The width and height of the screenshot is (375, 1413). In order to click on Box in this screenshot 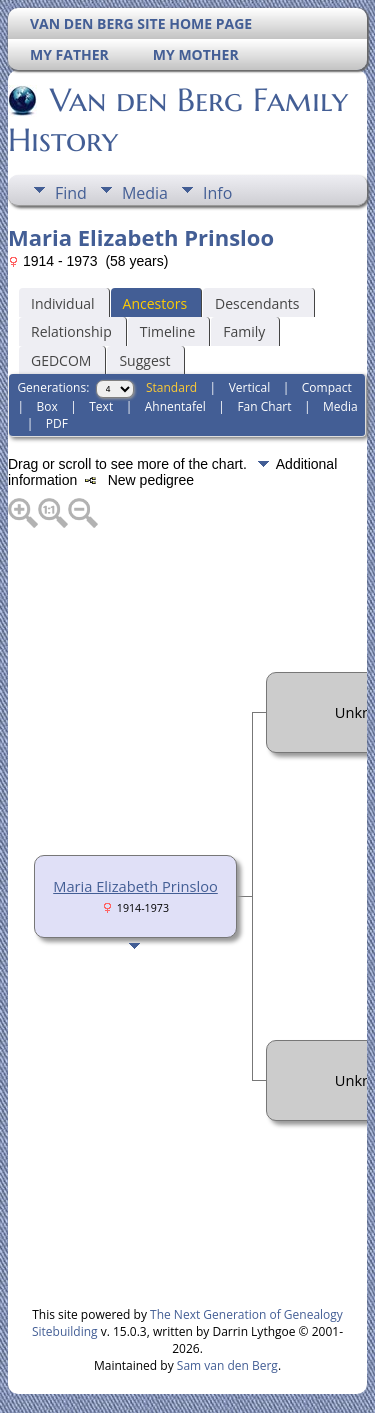, I will do `click(46, 406)`.